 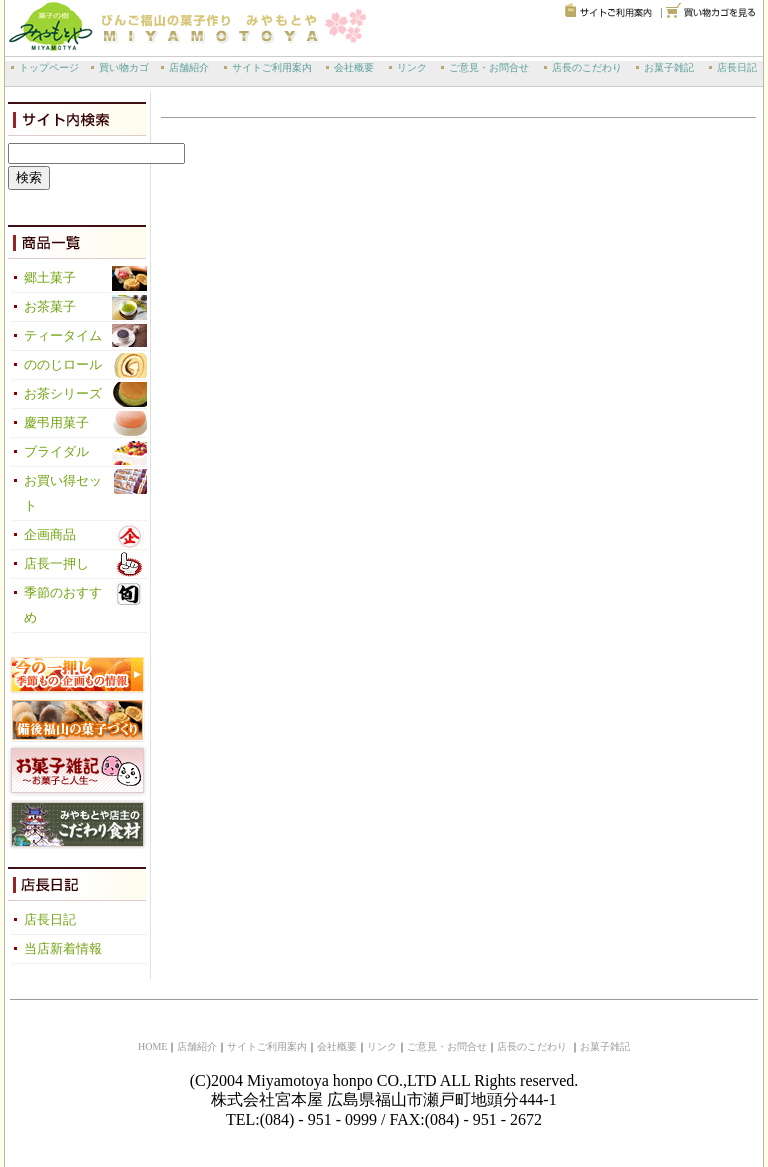 I want to click on 郷土菓子, so click(x=50, y=278).